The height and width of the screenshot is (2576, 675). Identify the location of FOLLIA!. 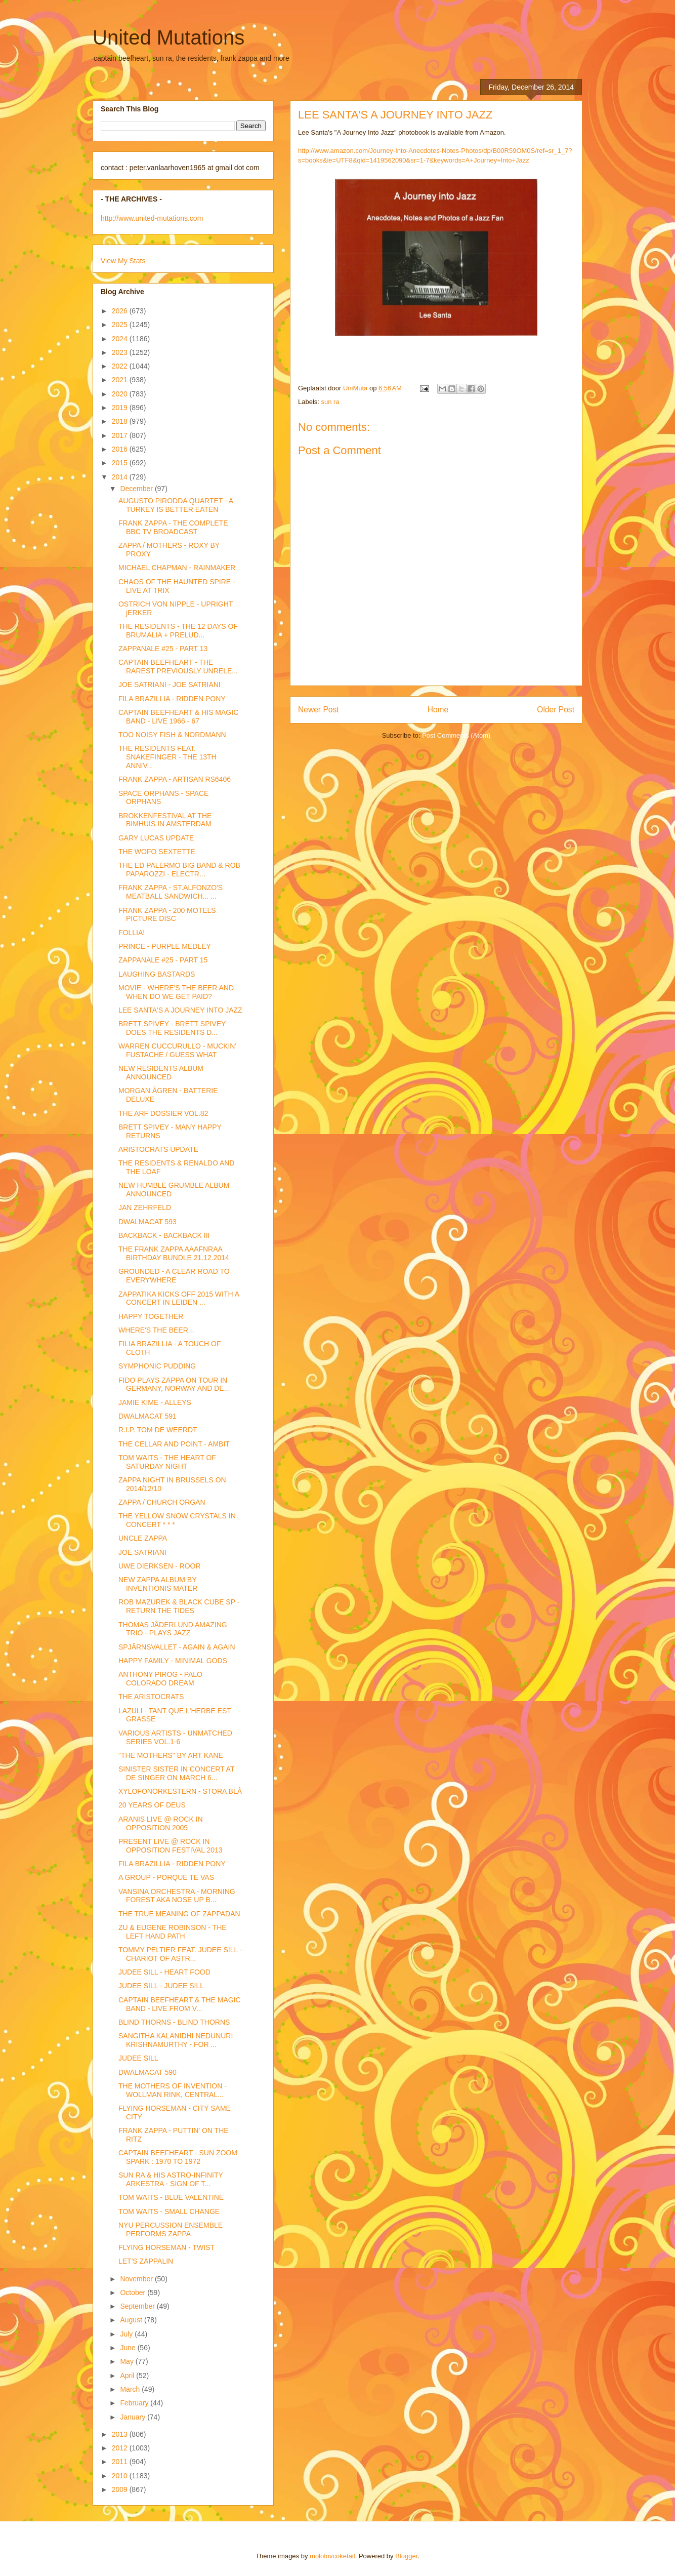
(131, 933).